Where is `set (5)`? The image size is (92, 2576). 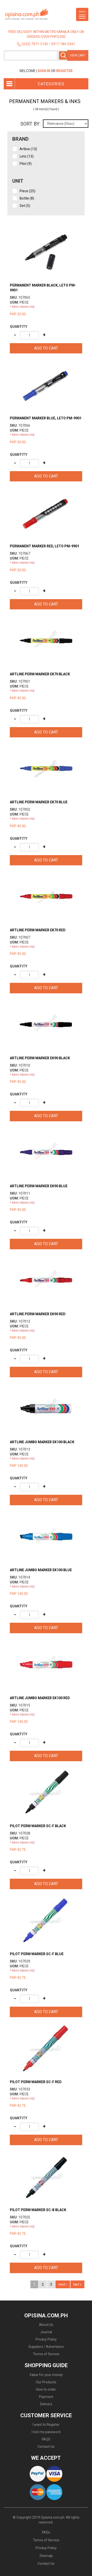
set (5) is located at coordinates (25, 206).